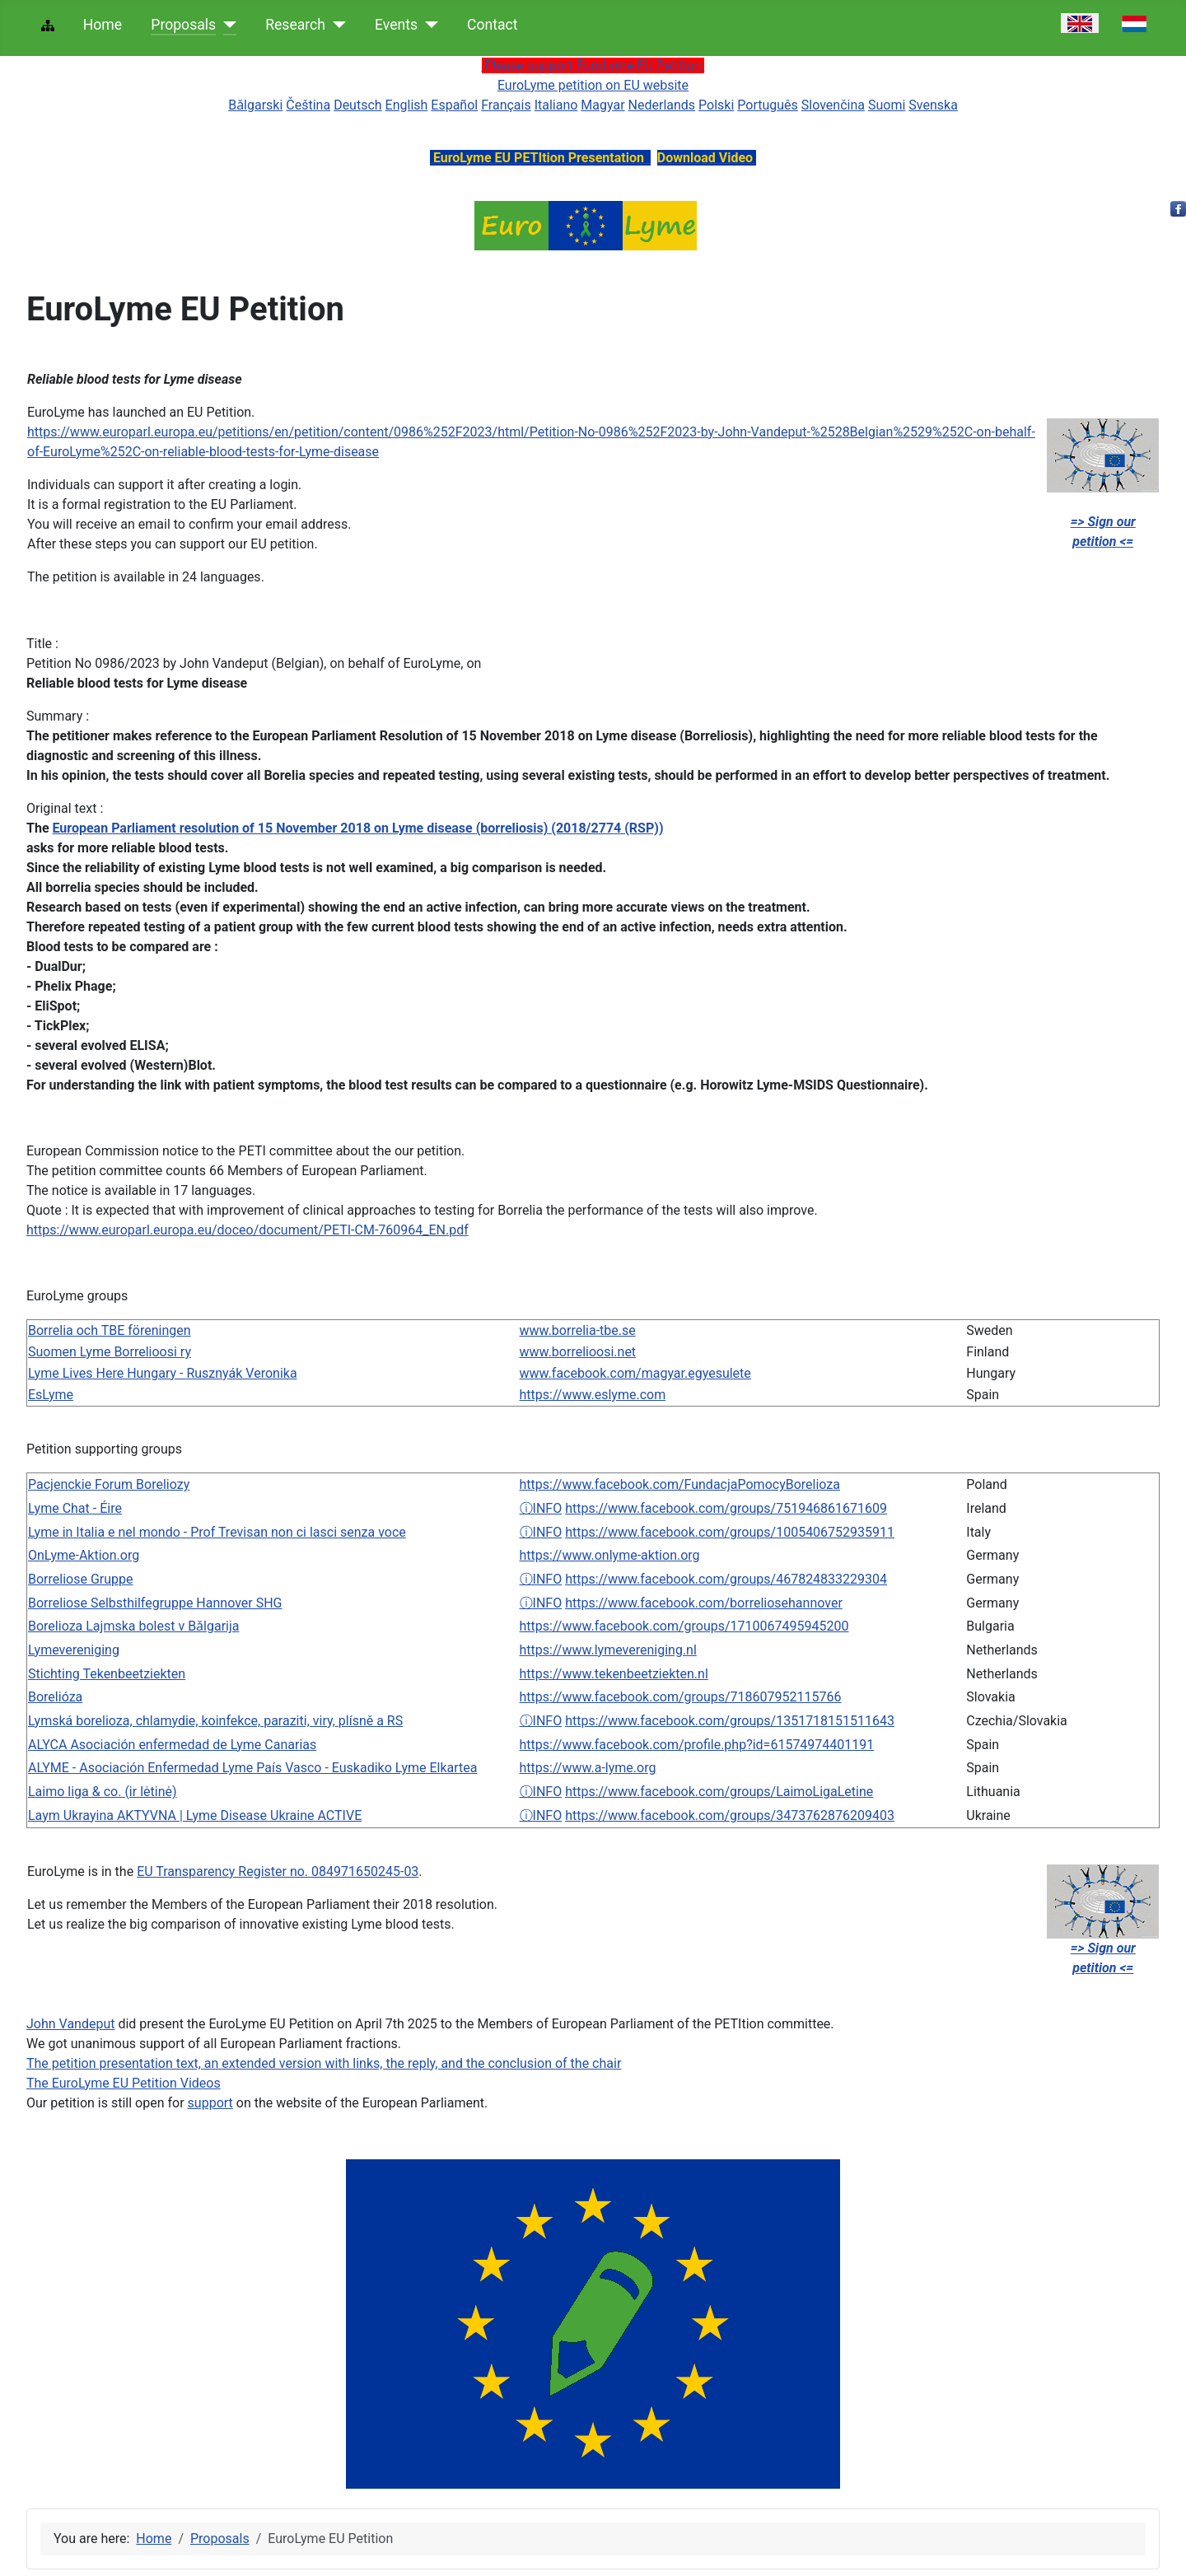  What do you see at coordinates (614, 1674) in the screenshot?
I see `https://www.tekenbeetziekten.nl` at bounding box center [614, 1674].